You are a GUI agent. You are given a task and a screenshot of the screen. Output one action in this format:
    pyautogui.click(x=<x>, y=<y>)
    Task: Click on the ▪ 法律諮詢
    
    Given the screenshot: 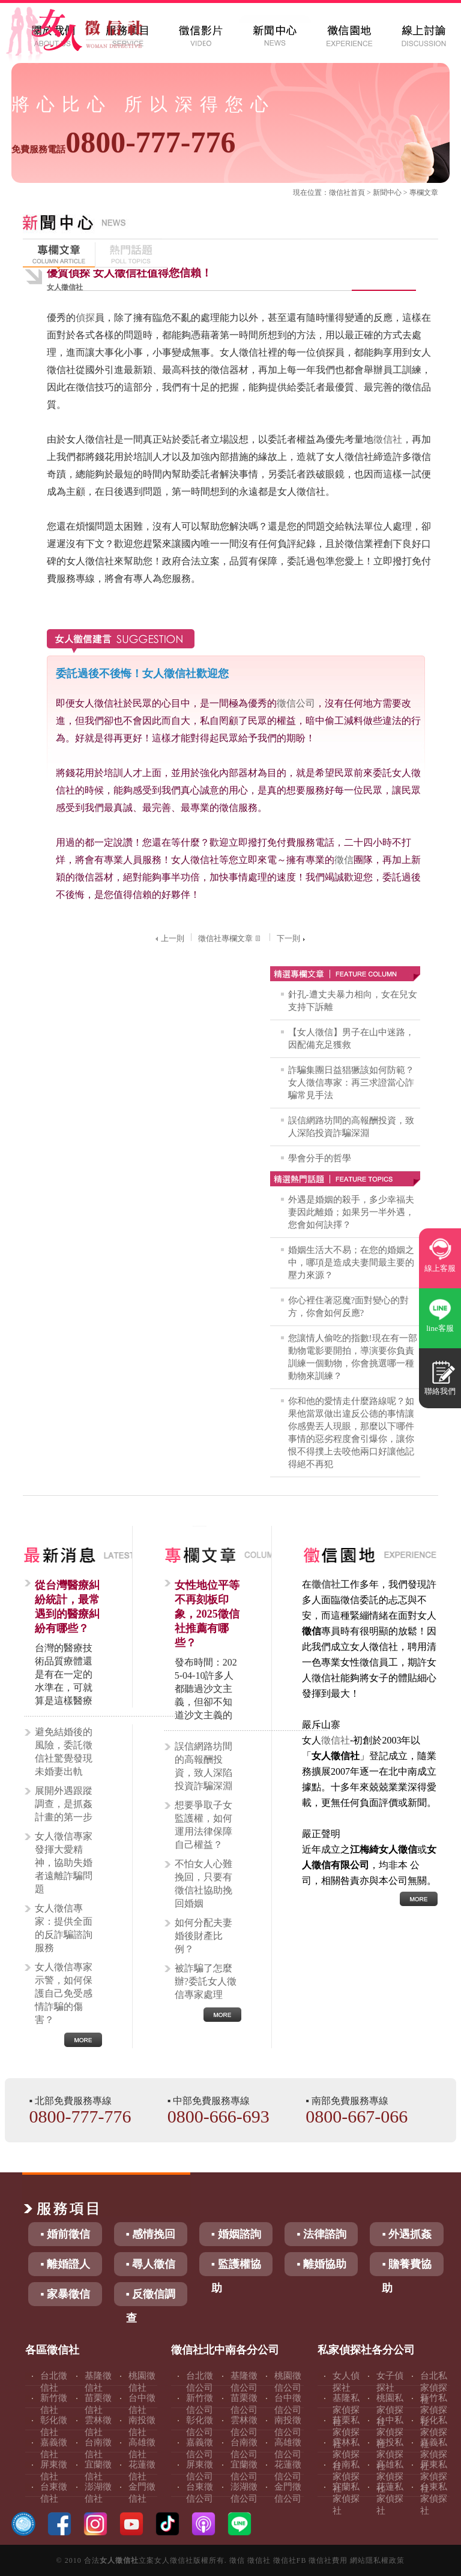 What is the action you would take?
    pyautogui.click(x=321, y=2234)
    